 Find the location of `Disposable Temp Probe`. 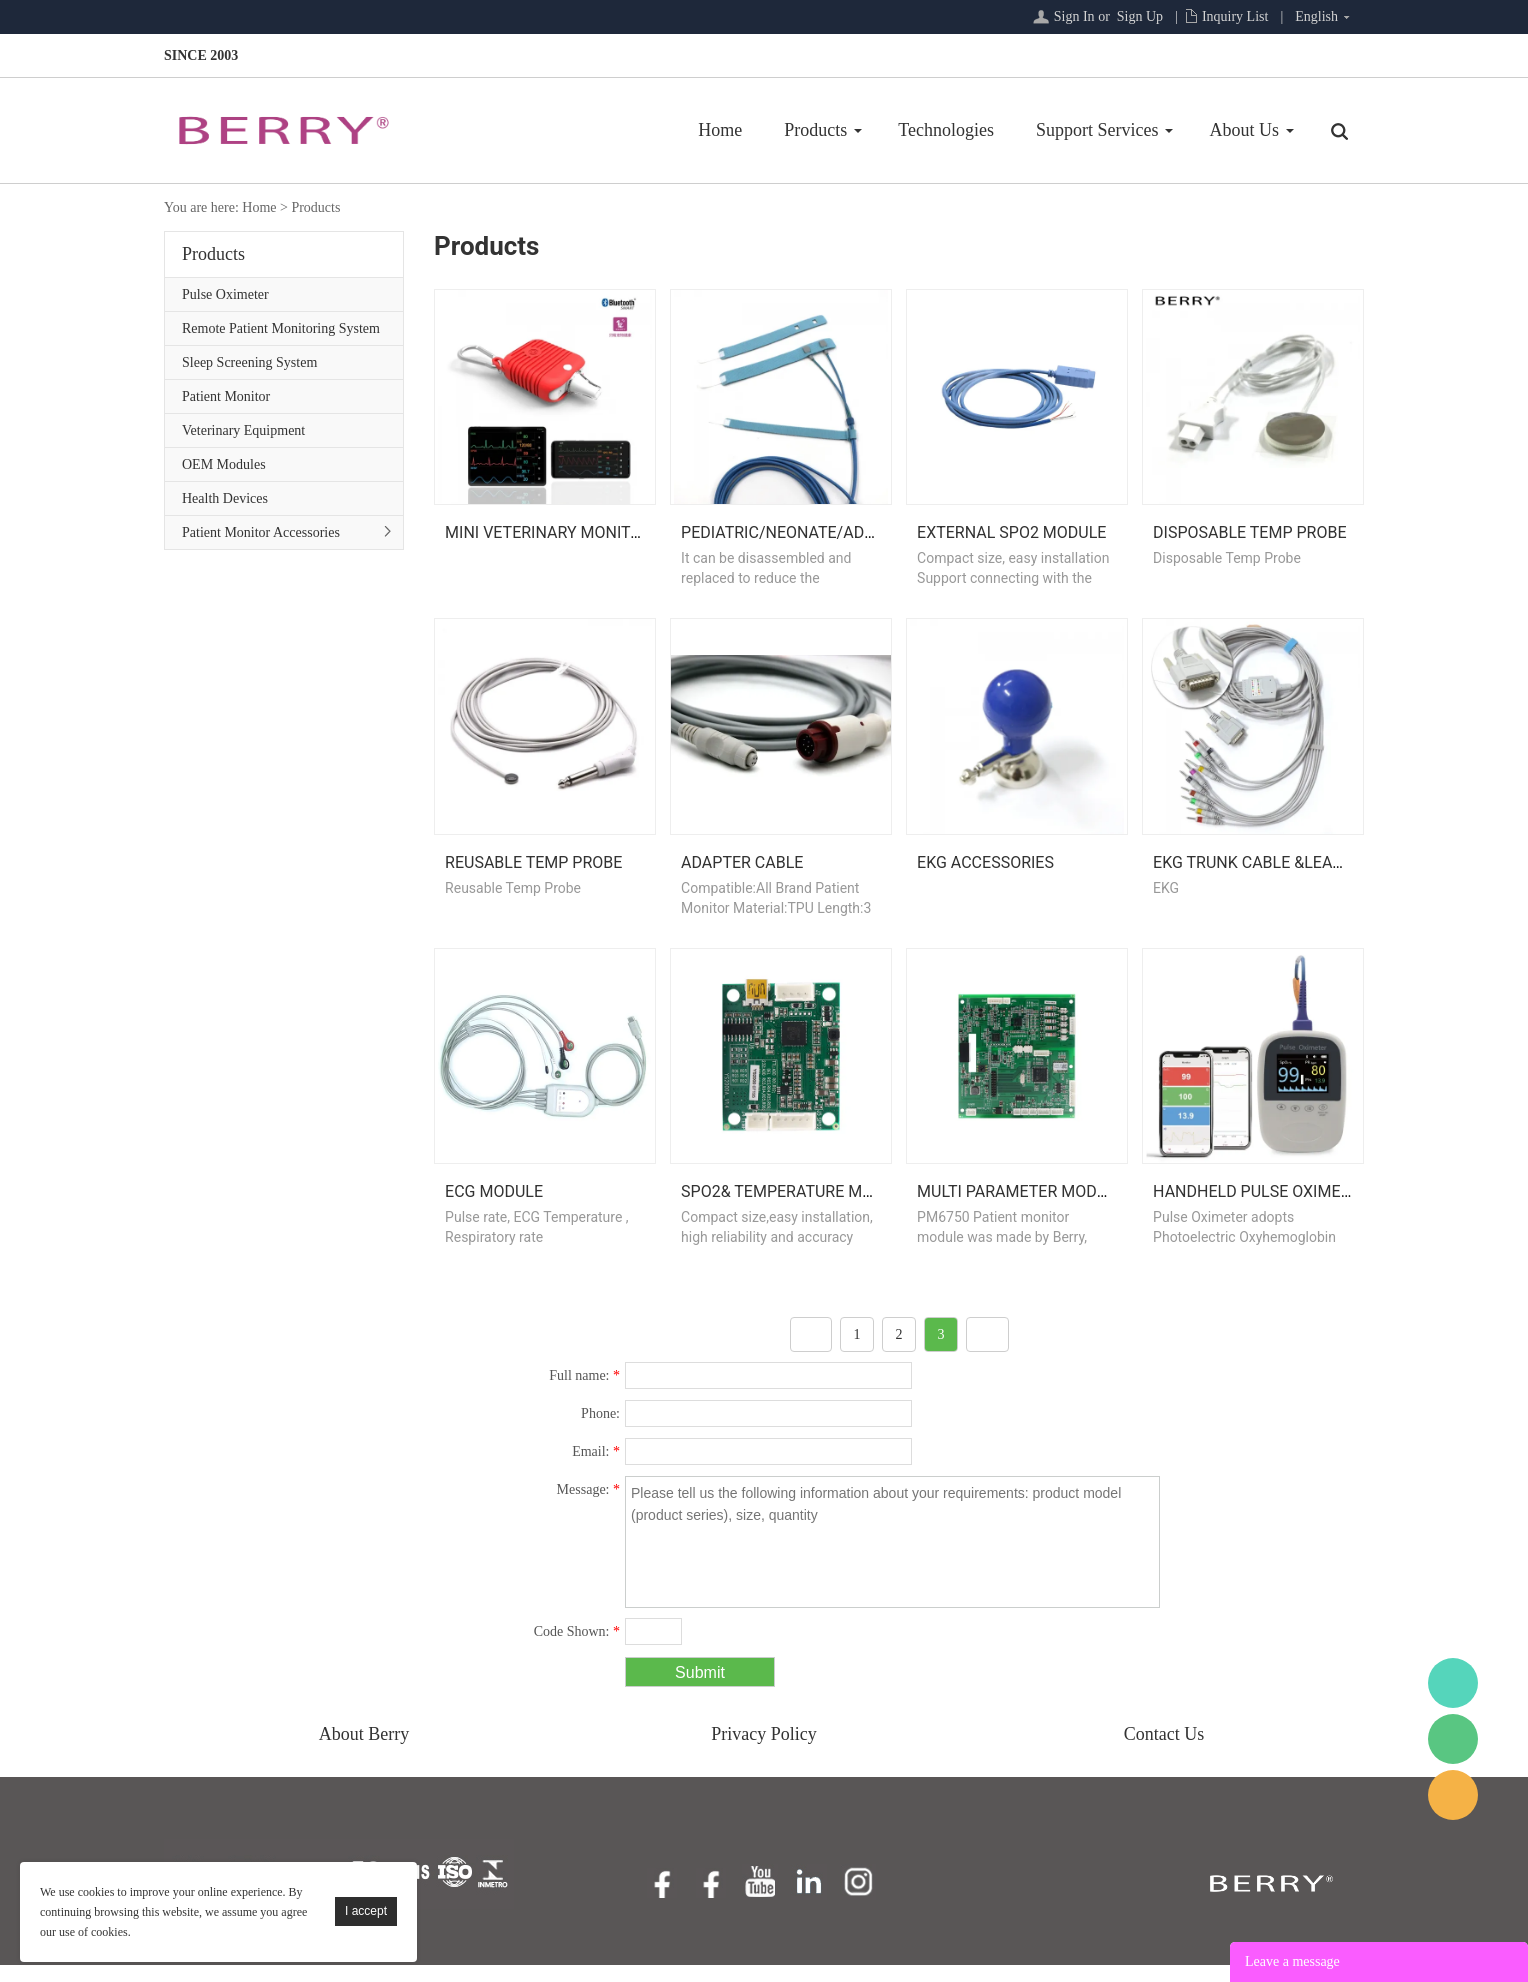

Disposable Temp Probe is located at coordinates (1249, 538).